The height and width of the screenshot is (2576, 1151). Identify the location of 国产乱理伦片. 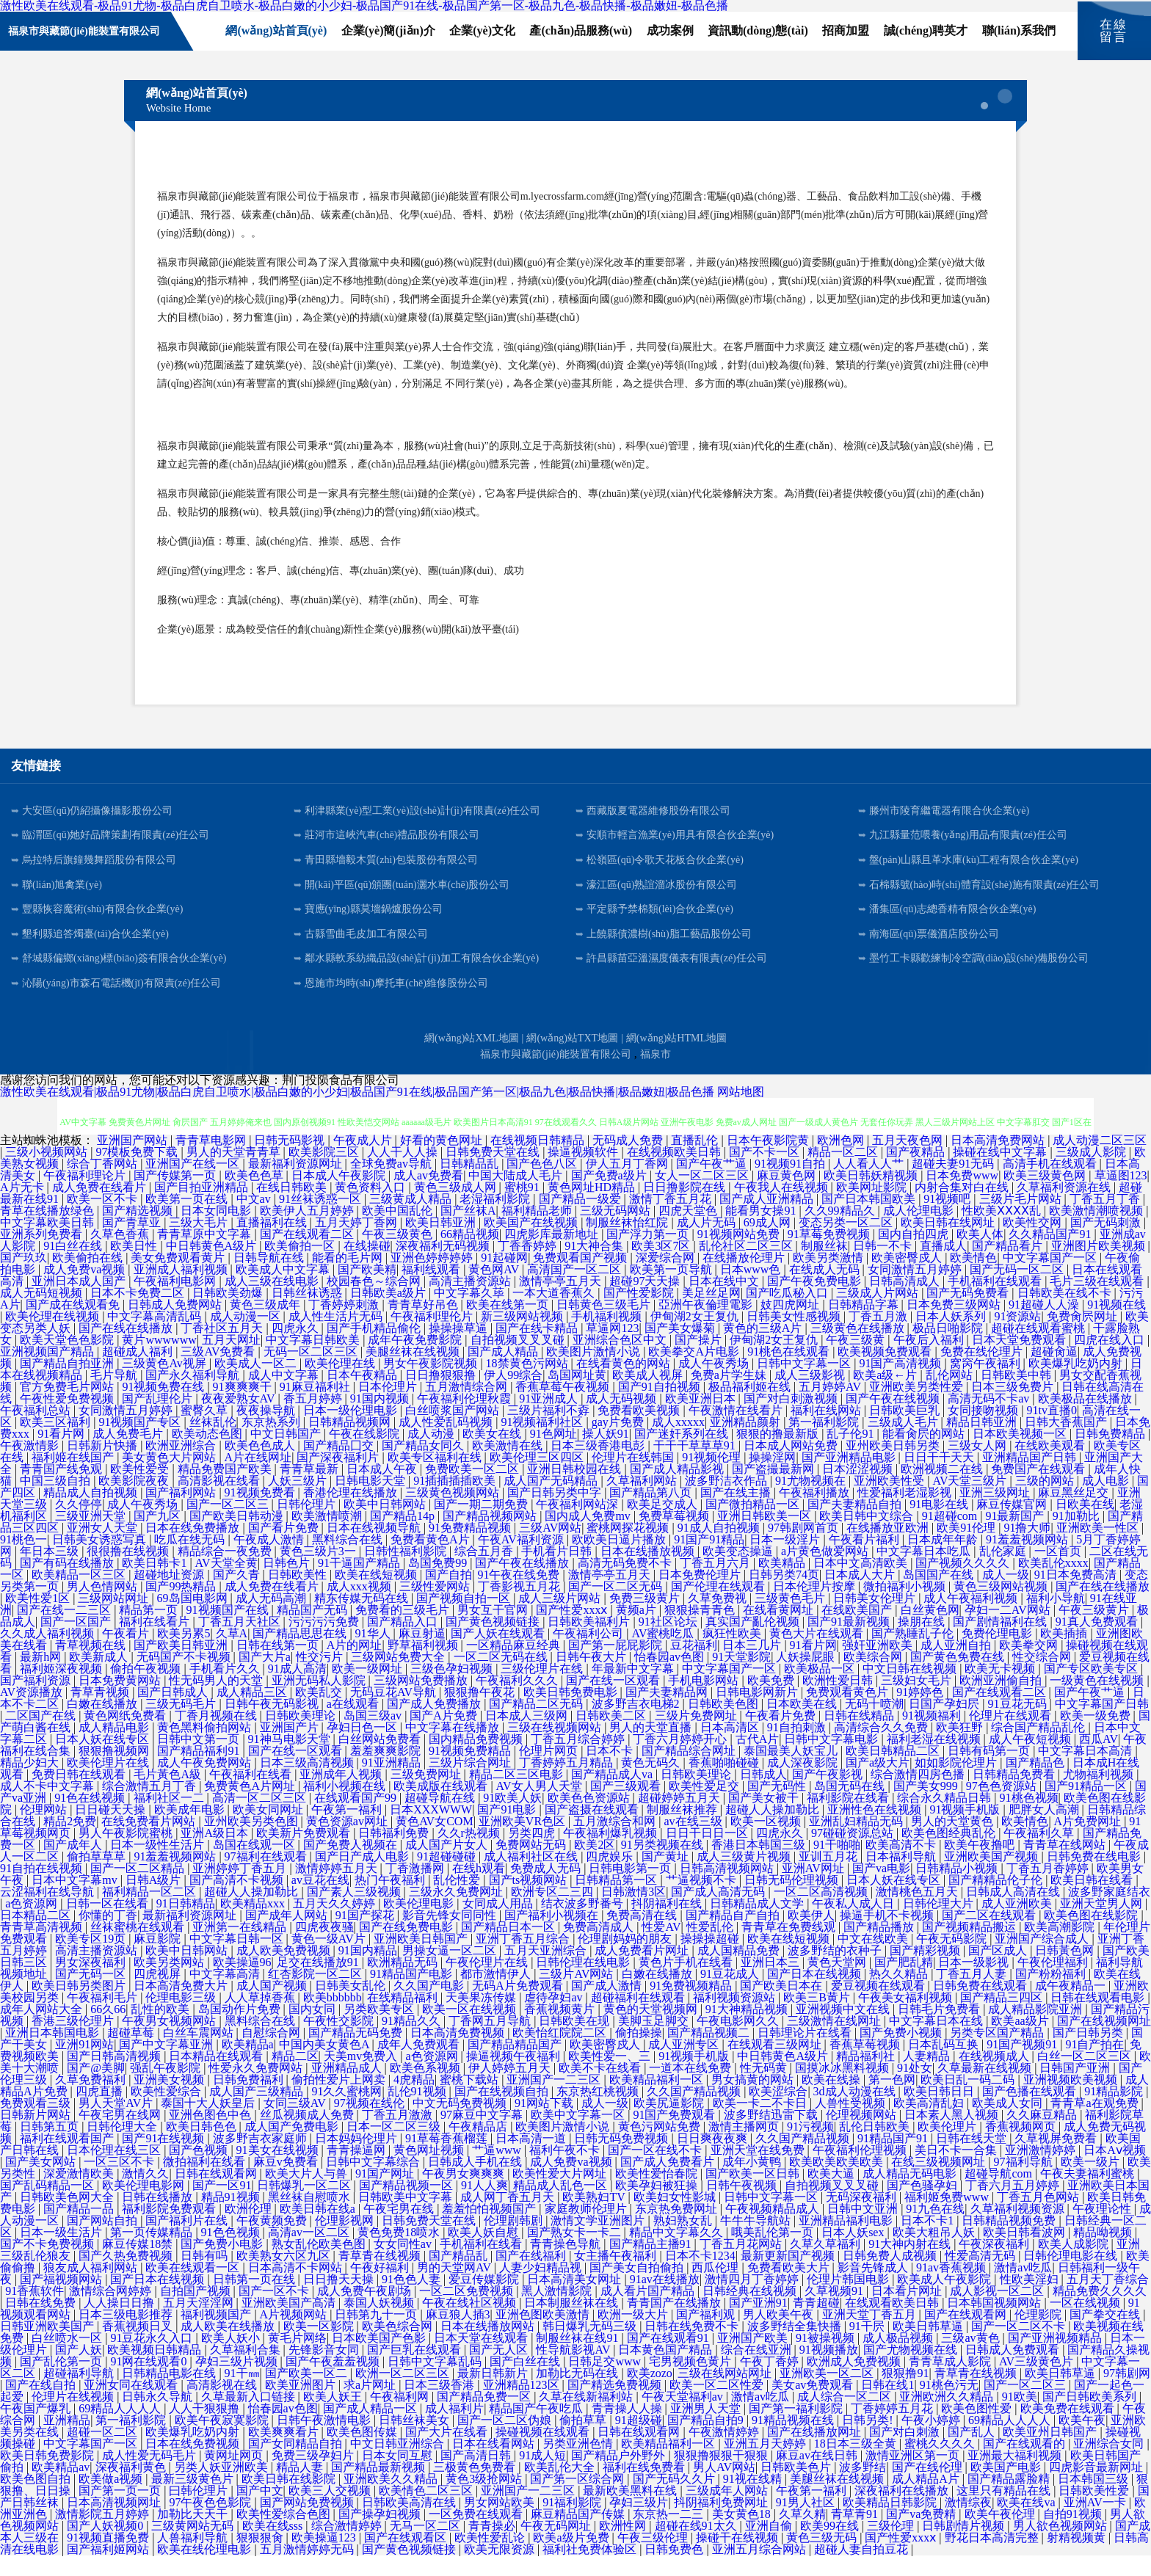
(158, 1419).